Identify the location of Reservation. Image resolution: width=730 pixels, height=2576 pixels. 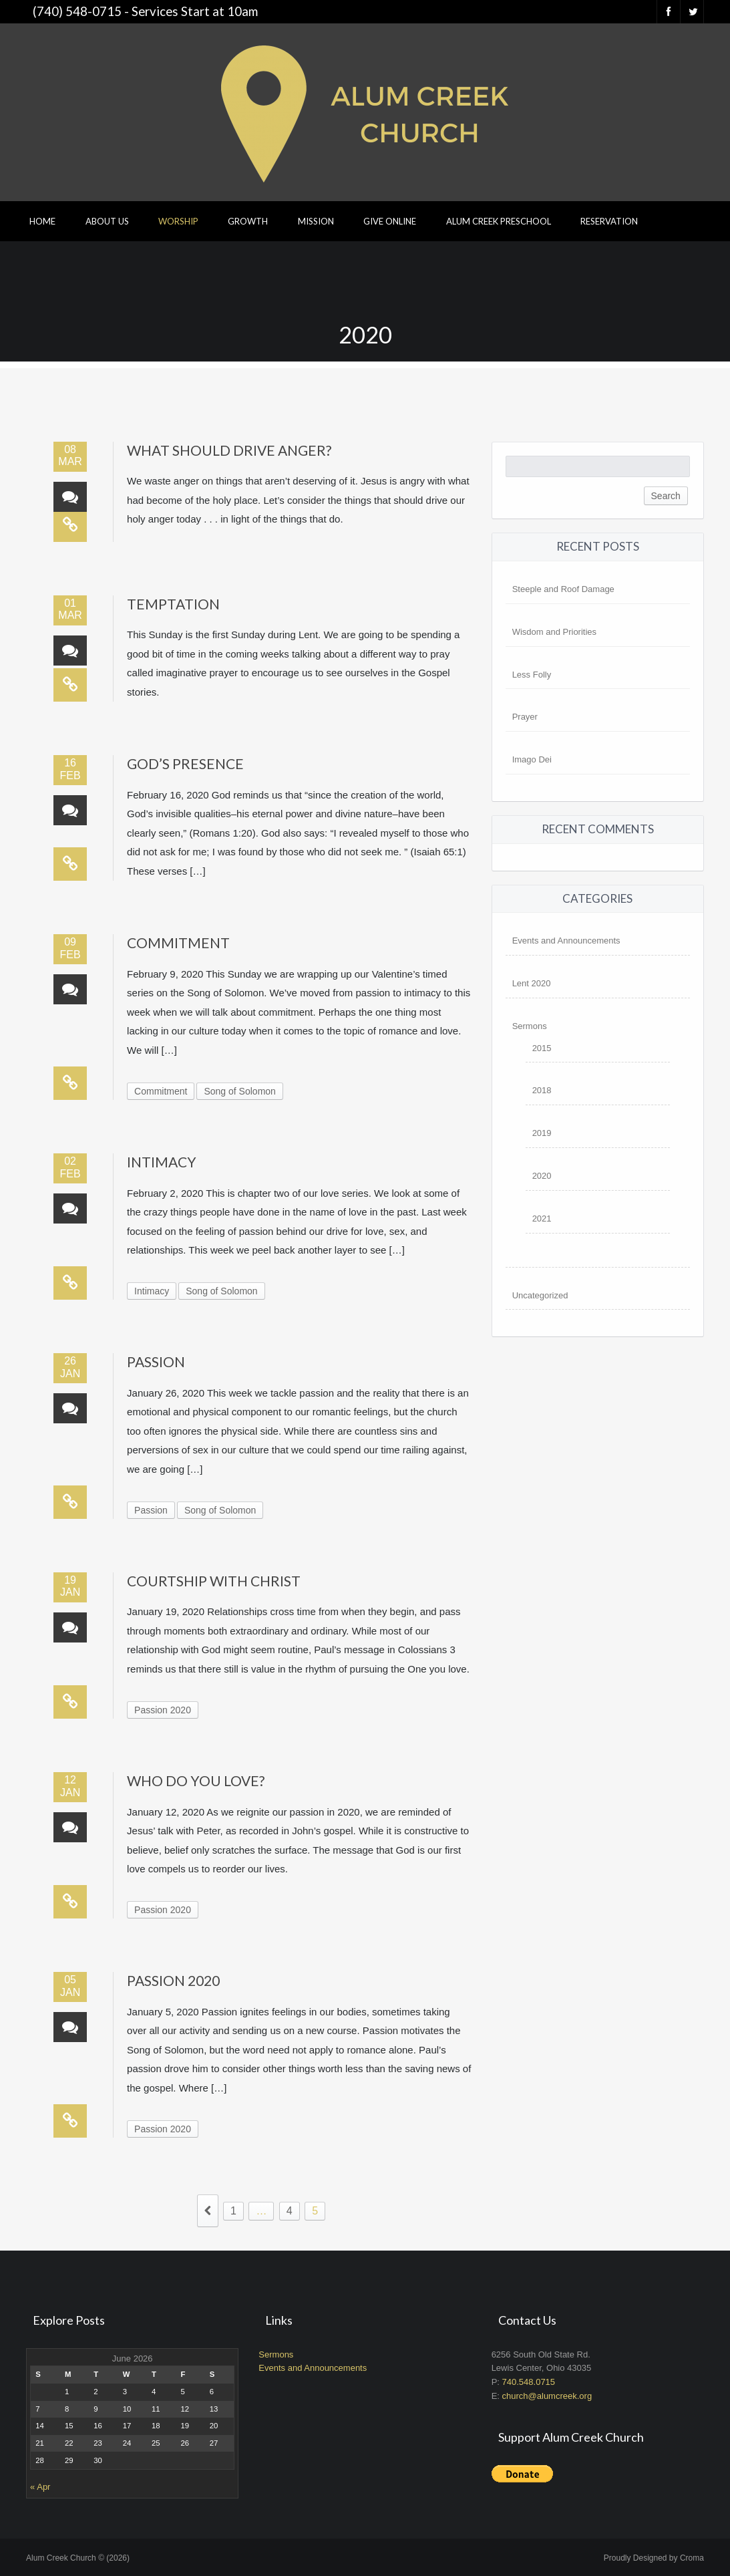
(609, 221).